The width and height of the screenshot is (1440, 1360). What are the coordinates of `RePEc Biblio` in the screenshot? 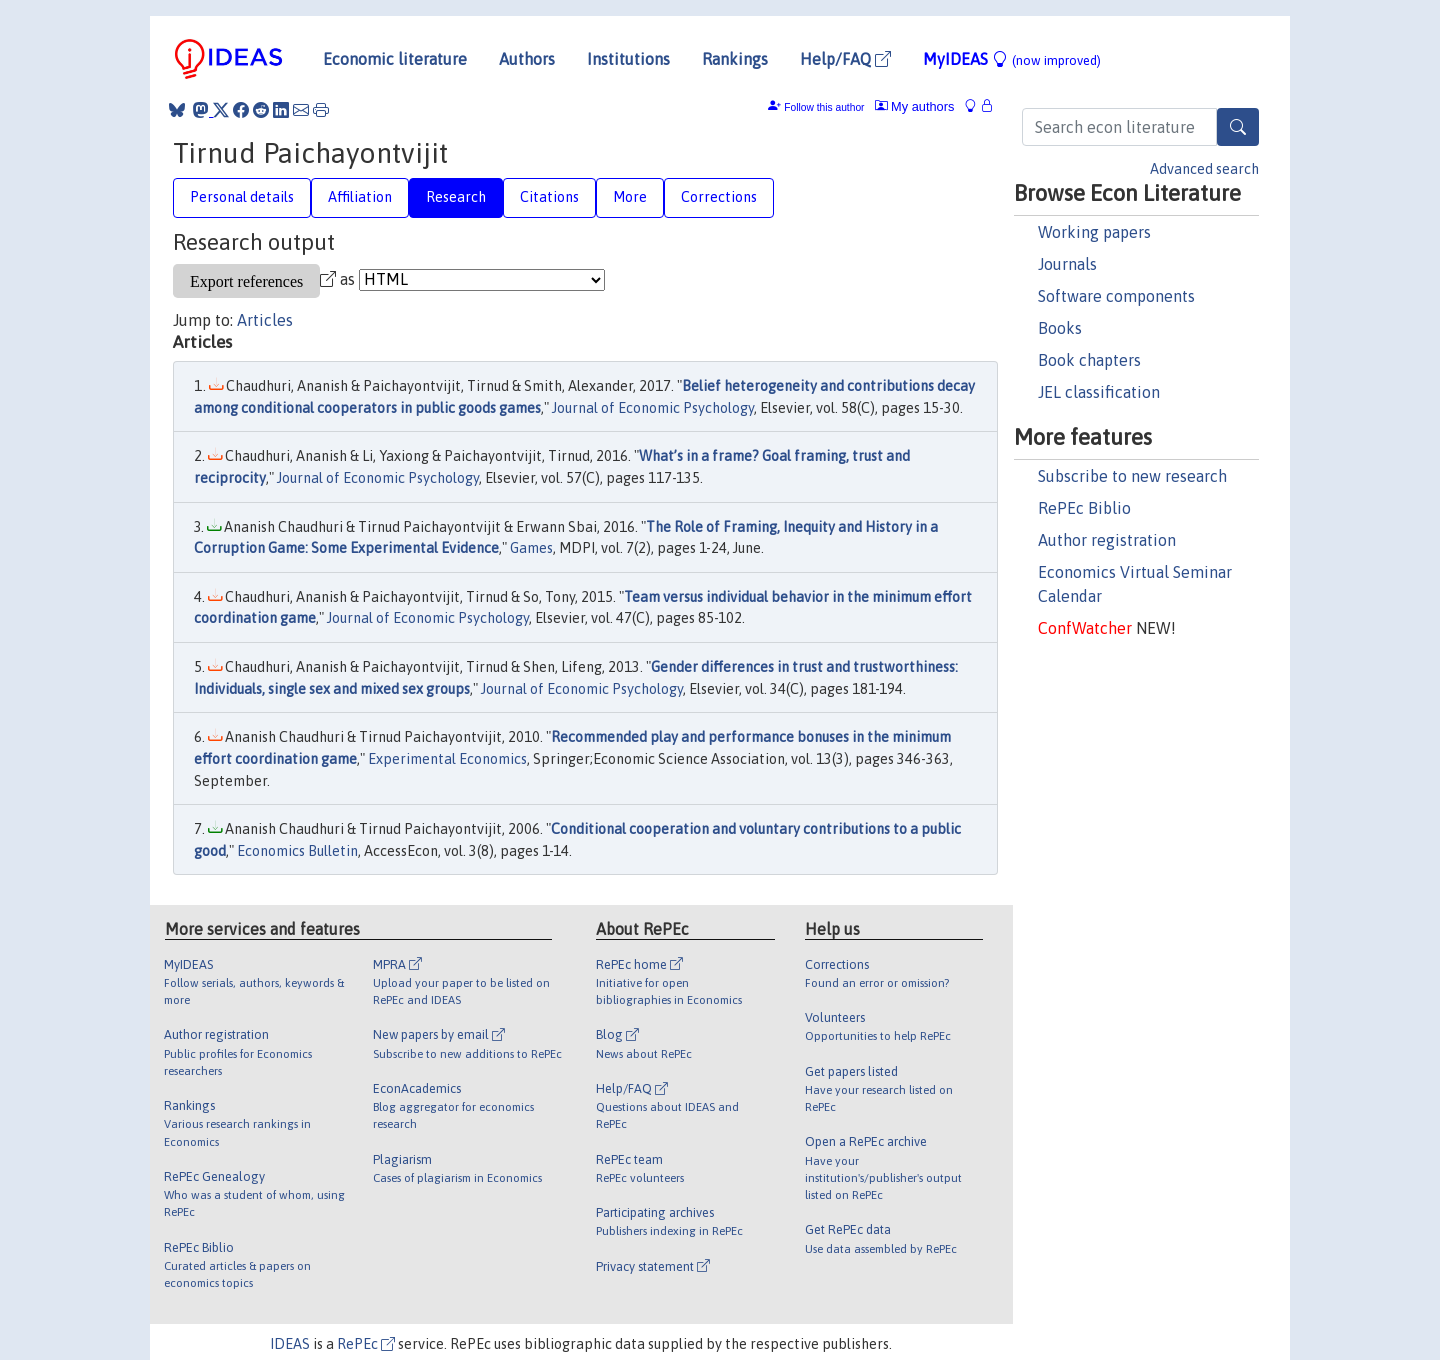 It's located at (1084, 508).